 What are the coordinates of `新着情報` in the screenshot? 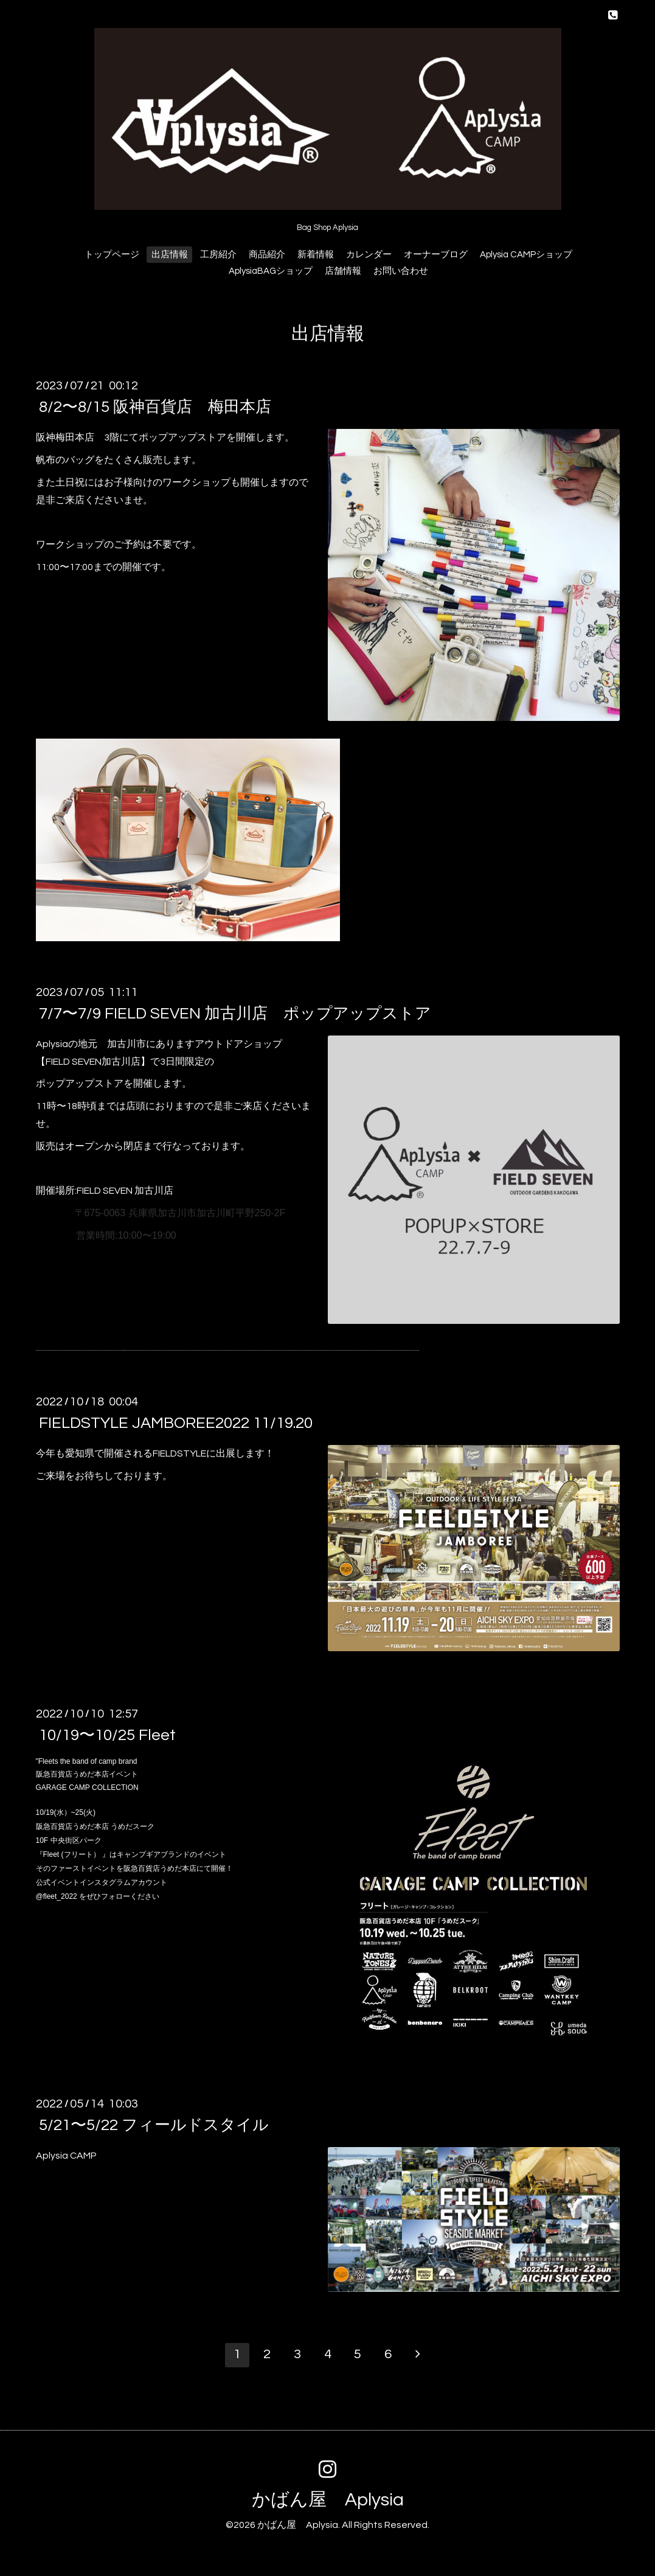 It's located at (315, 254).